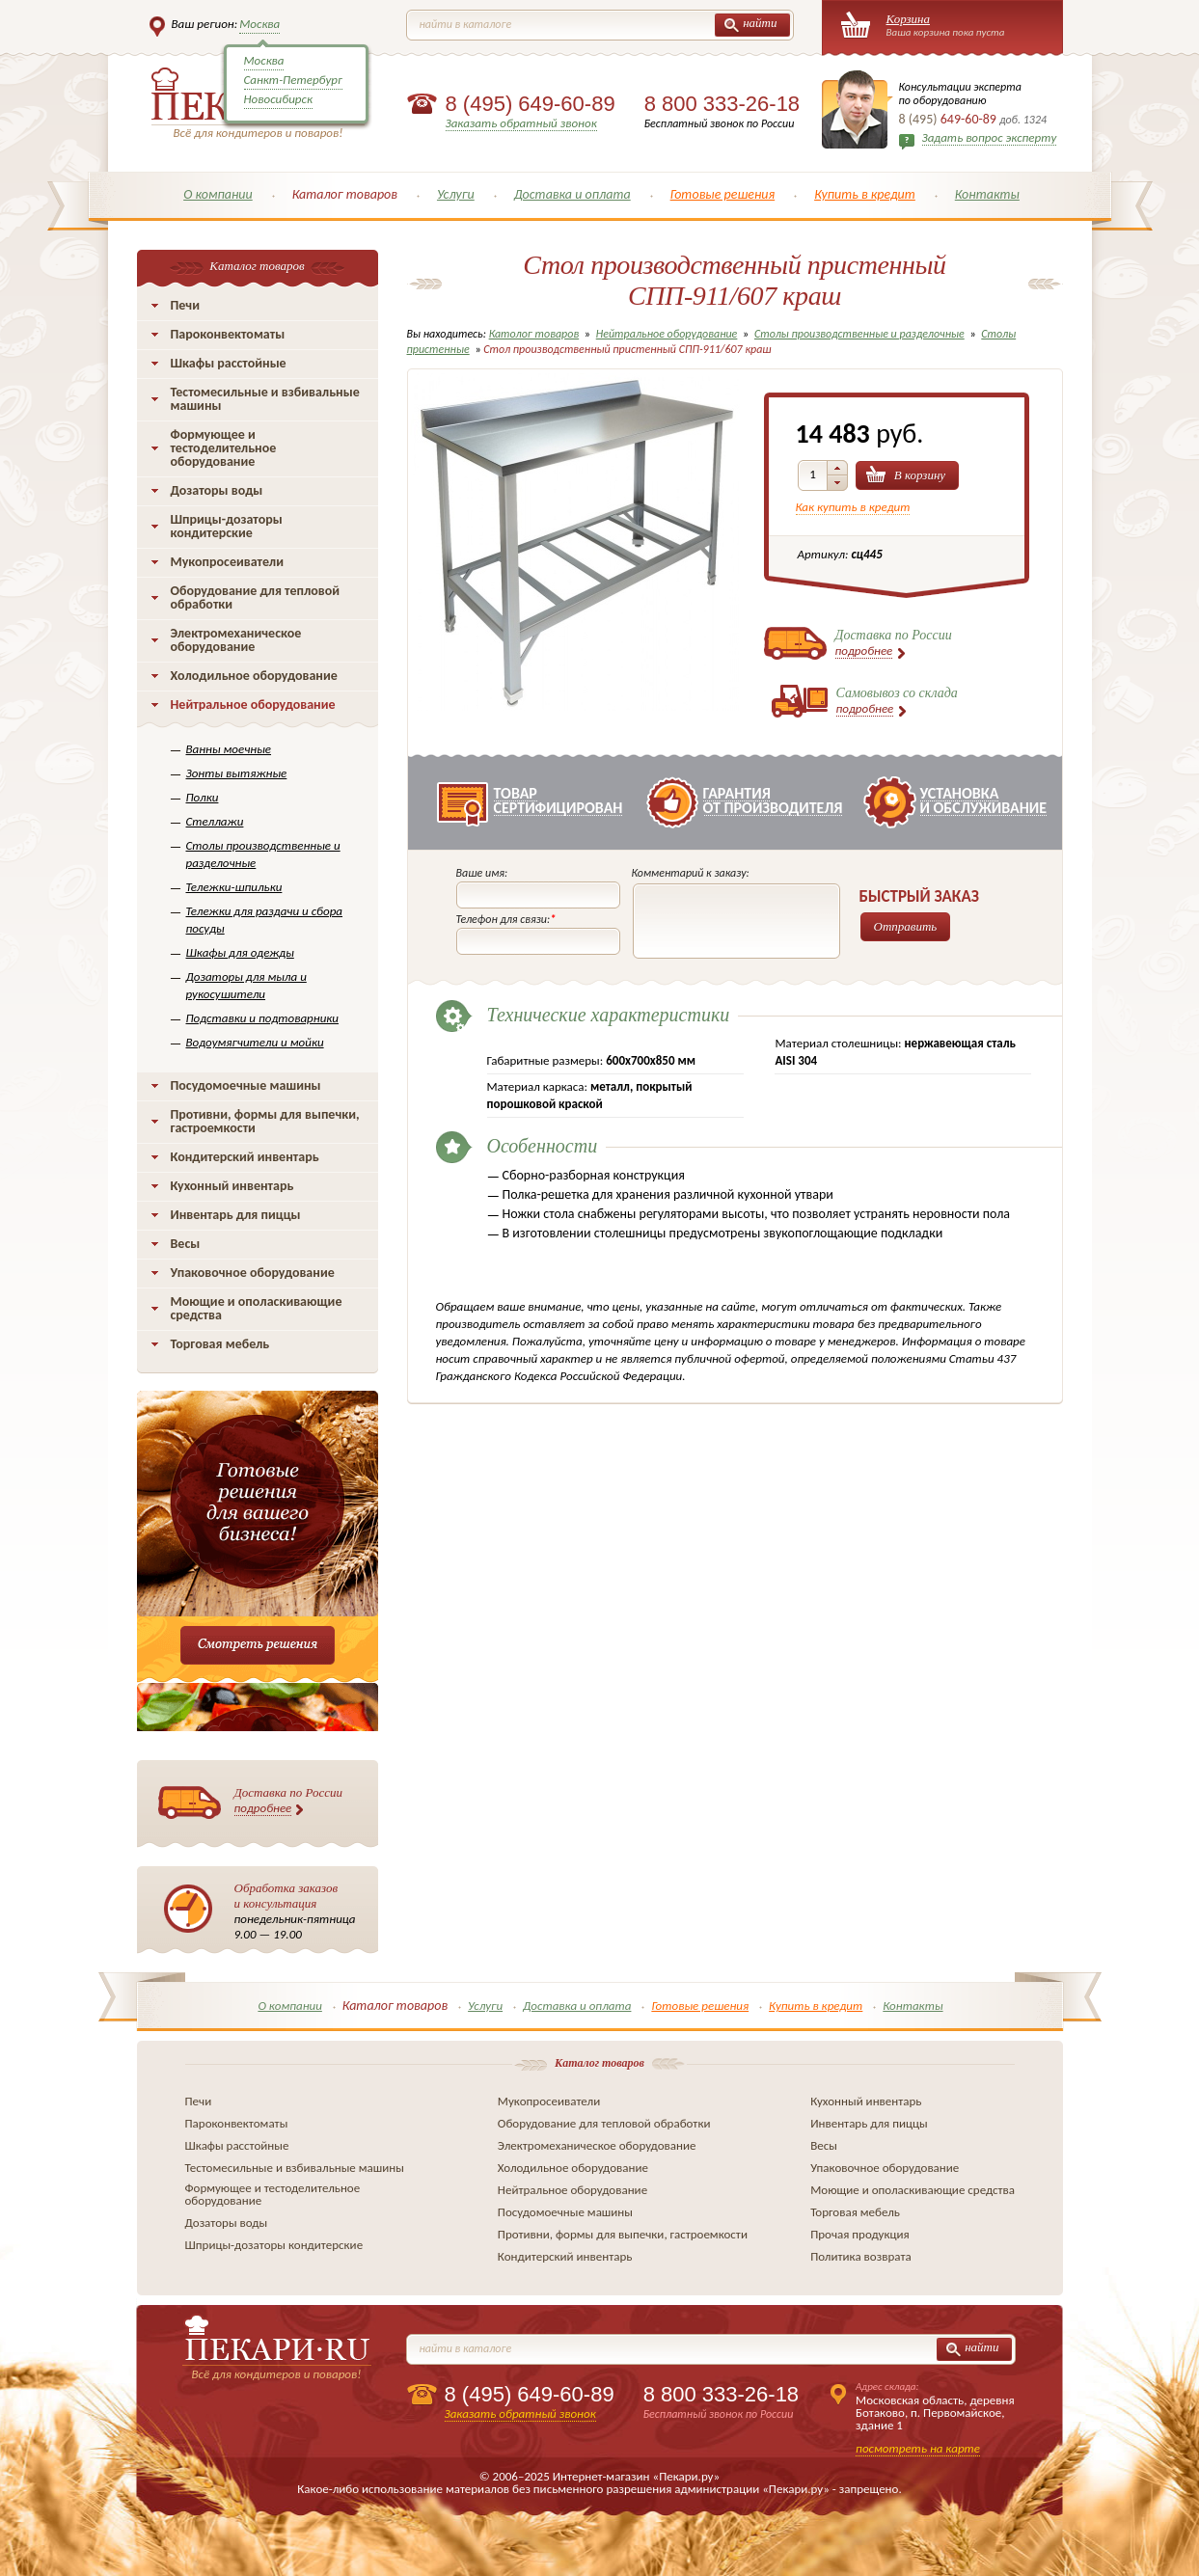 The width and height of the screenshot is (1199, 2576). Describe the element at coordinates (245, 1157) in the screenshot. I see `Кондитерский инвентарь` at that location.